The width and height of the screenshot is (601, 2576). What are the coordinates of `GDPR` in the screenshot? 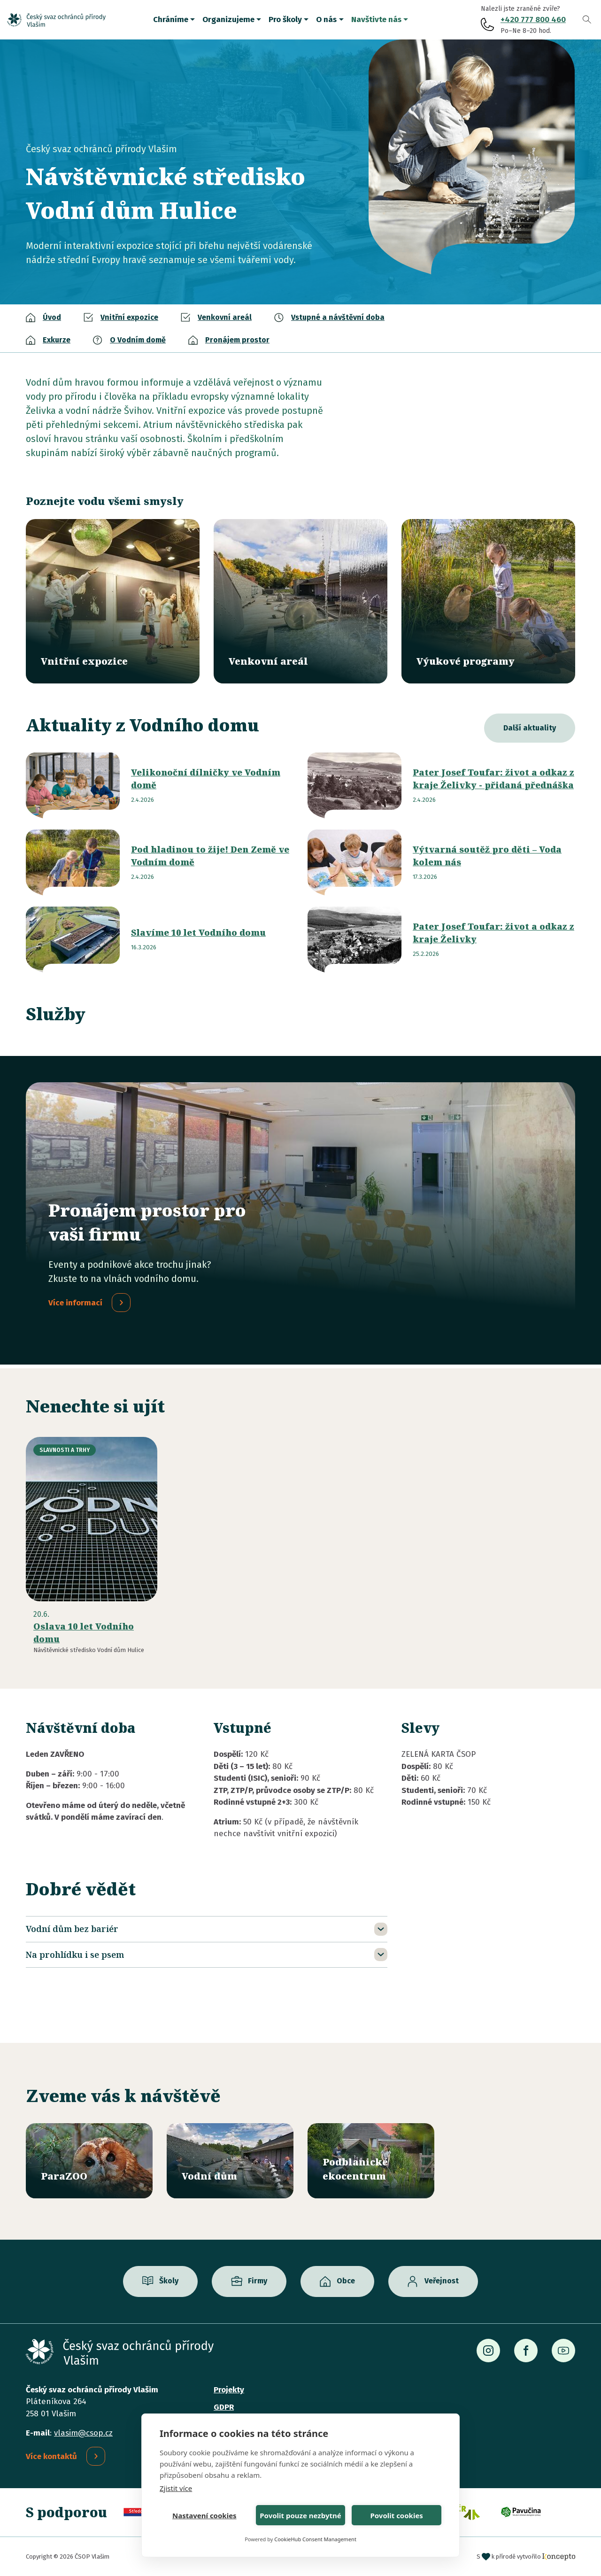 It's located at (224, 2407).